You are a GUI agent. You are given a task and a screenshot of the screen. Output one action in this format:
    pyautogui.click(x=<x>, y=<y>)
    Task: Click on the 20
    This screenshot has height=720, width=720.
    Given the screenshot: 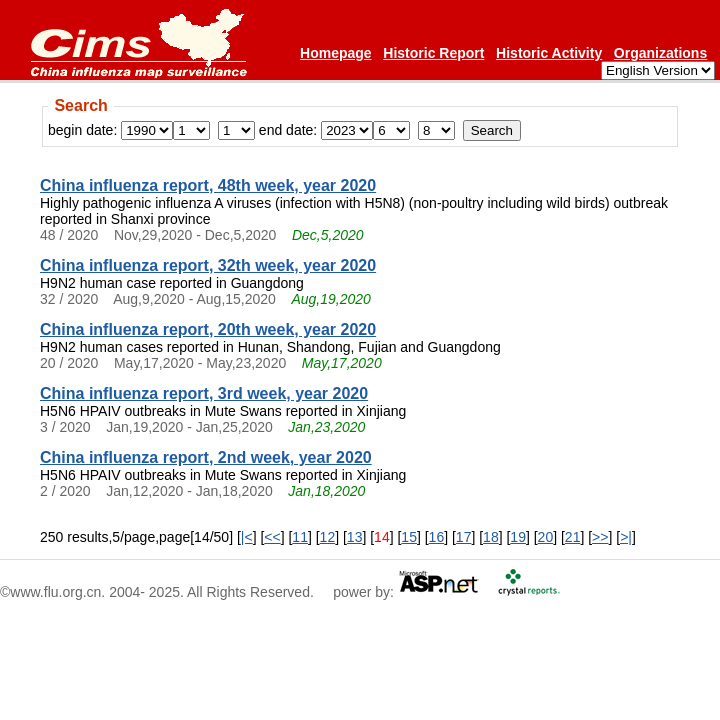 What is the action you would take?
    pyautogui.click(x=546, y=537)
    